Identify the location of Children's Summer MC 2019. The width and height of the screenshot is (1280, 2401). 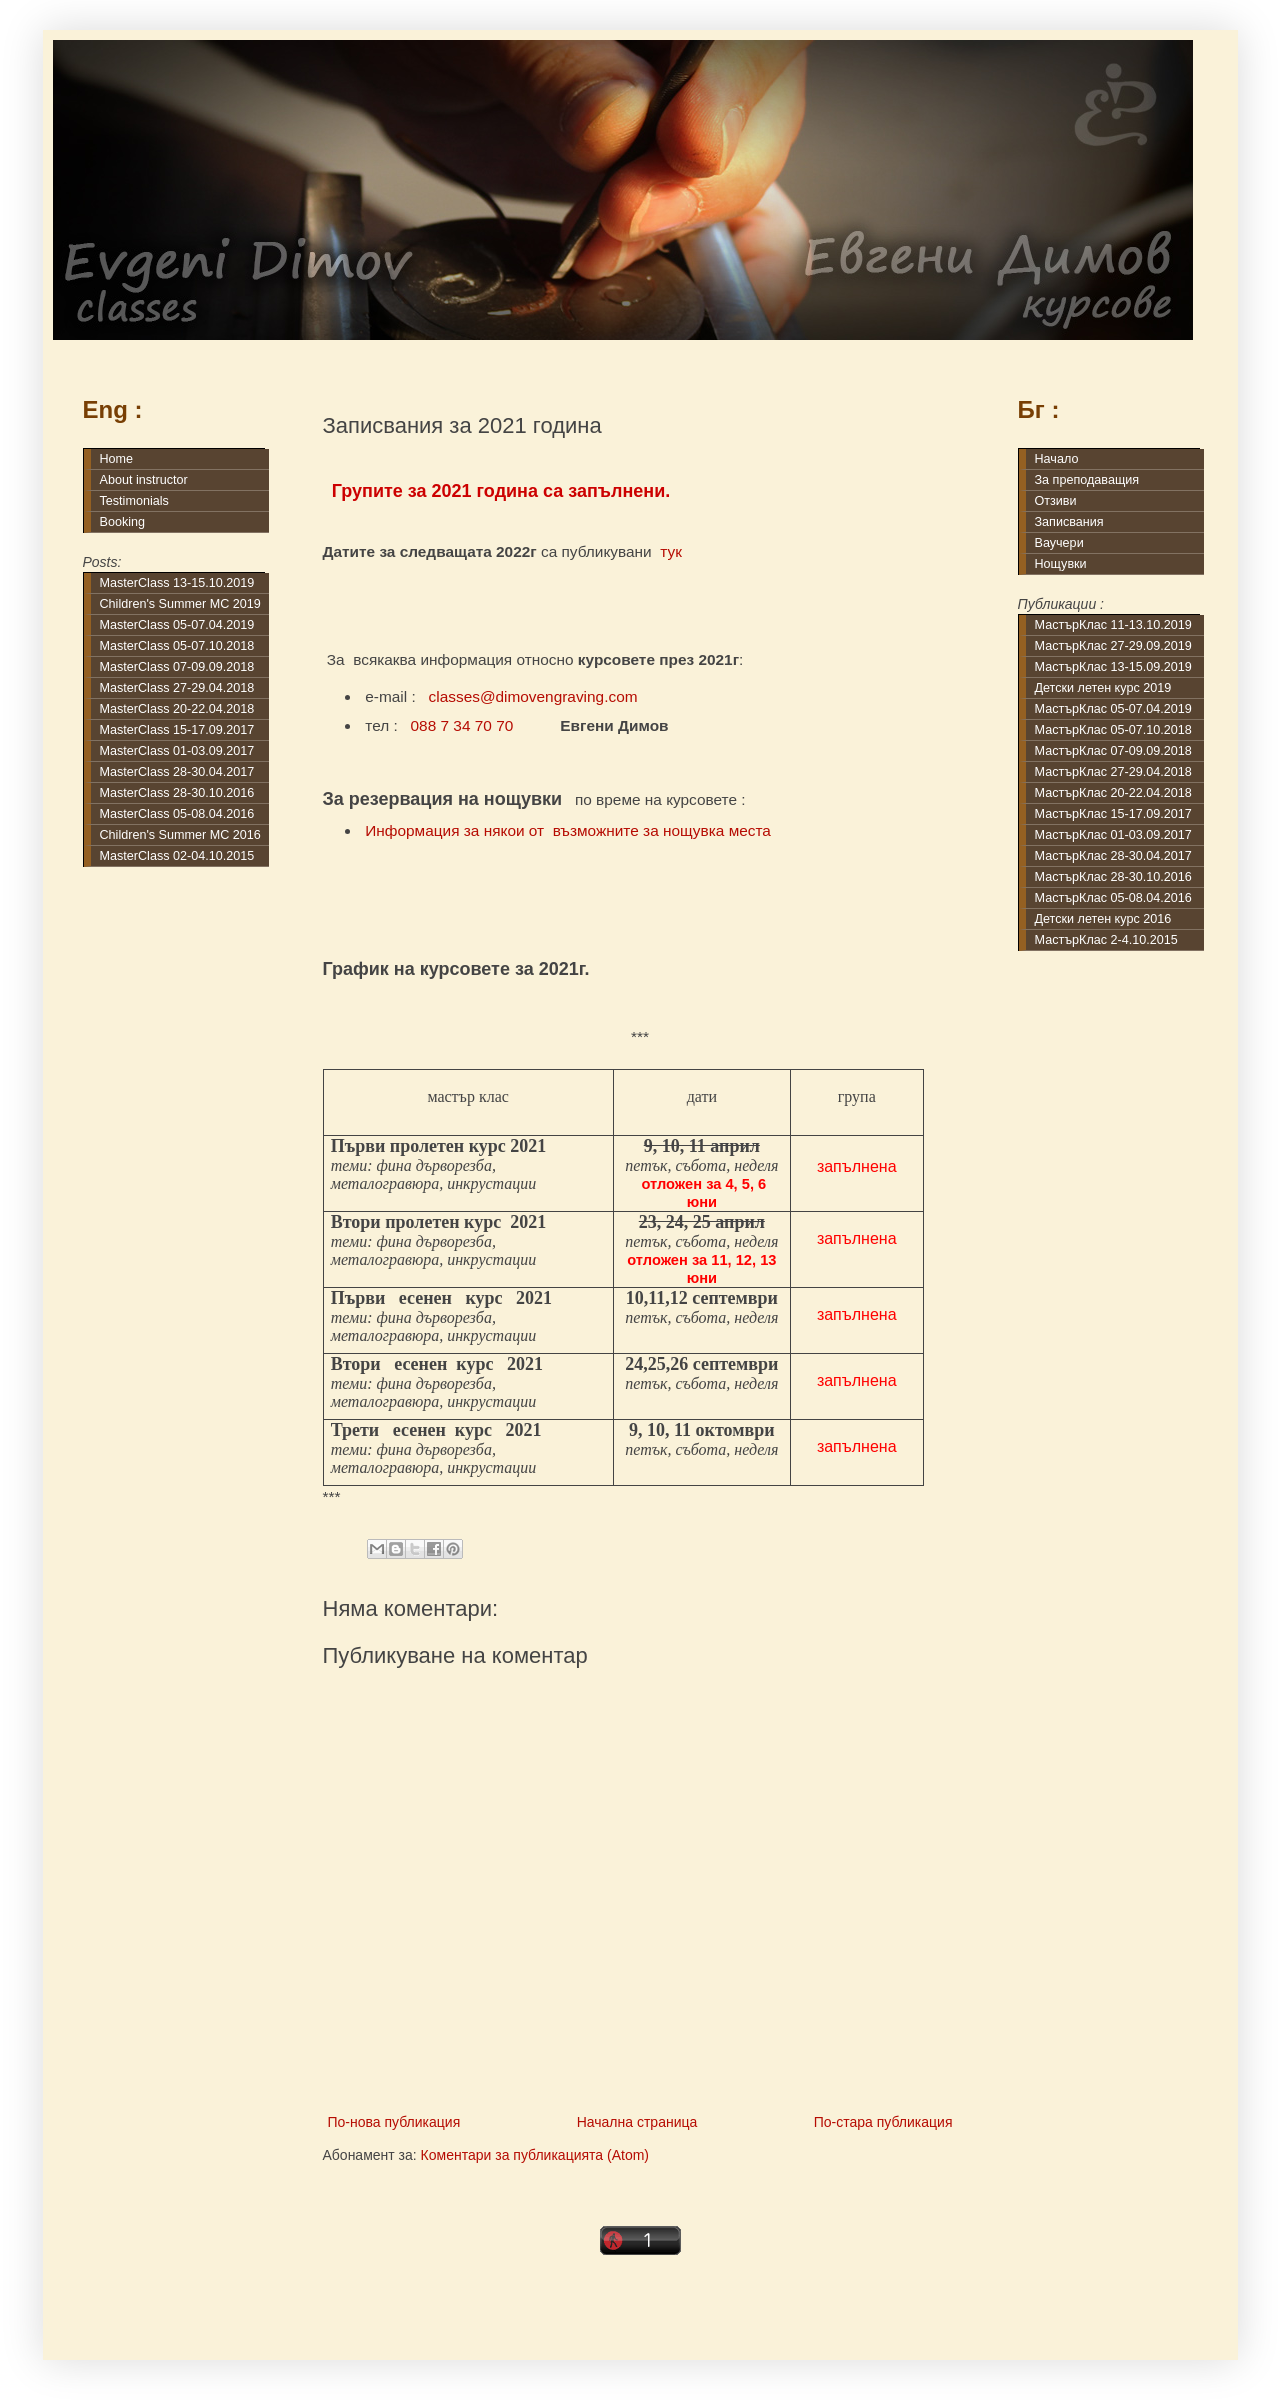
(180, 604).